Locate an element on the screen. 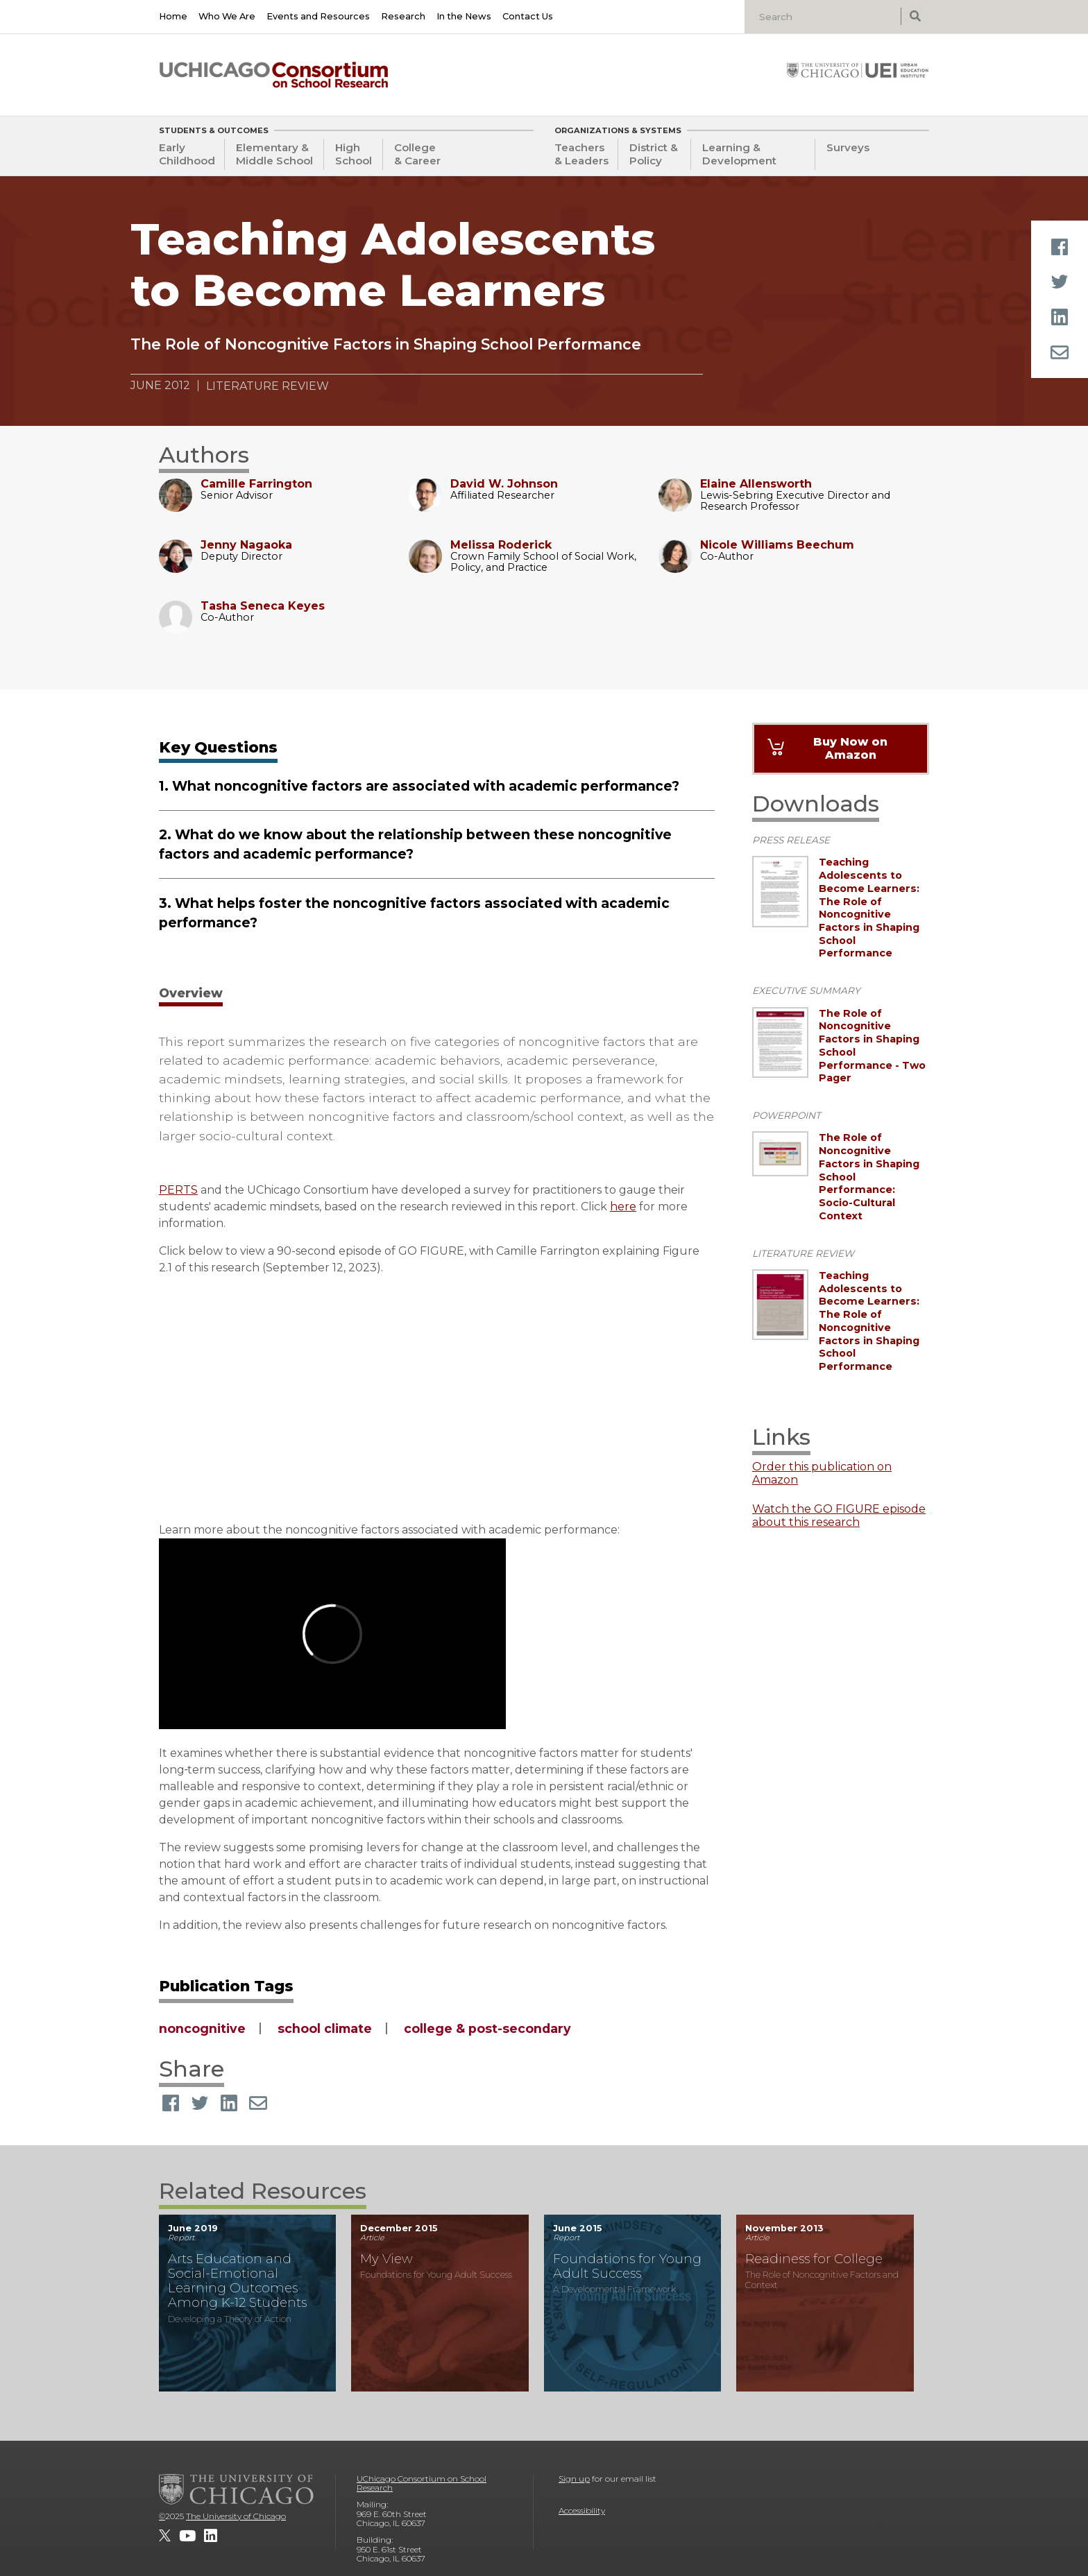 The width and height of the screenshot is (1088, 2576). PERTS is located at coordinates (178, 1189).